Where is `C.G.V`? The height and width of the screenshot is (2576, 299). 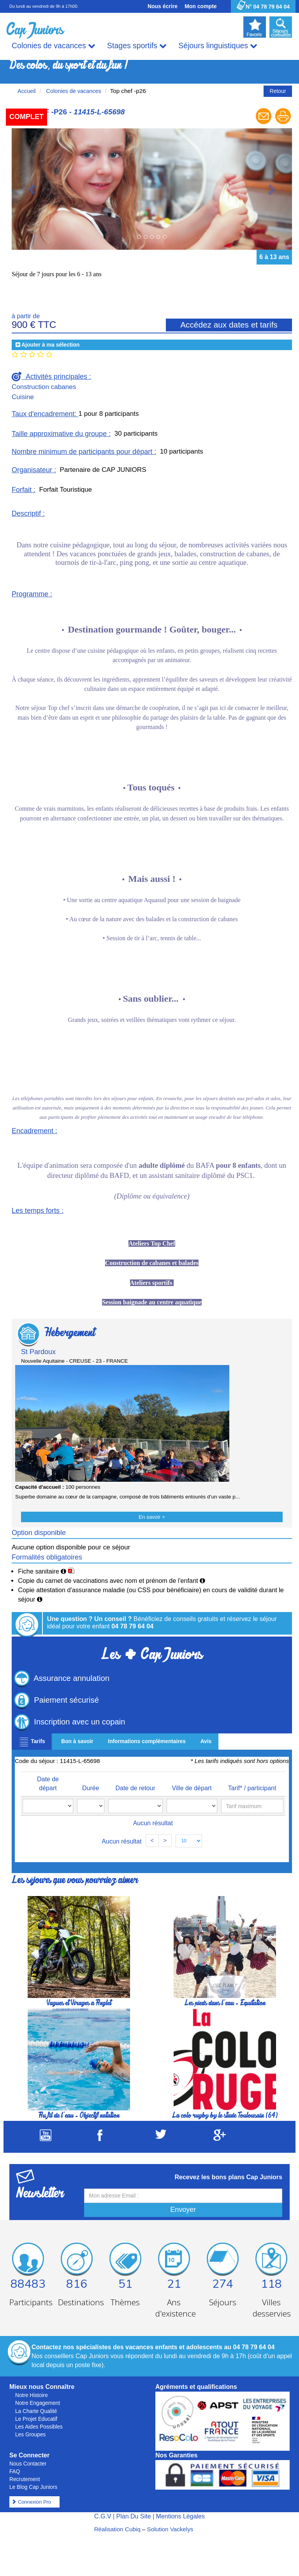 C.G.V is located at coordinates (102, 2516).